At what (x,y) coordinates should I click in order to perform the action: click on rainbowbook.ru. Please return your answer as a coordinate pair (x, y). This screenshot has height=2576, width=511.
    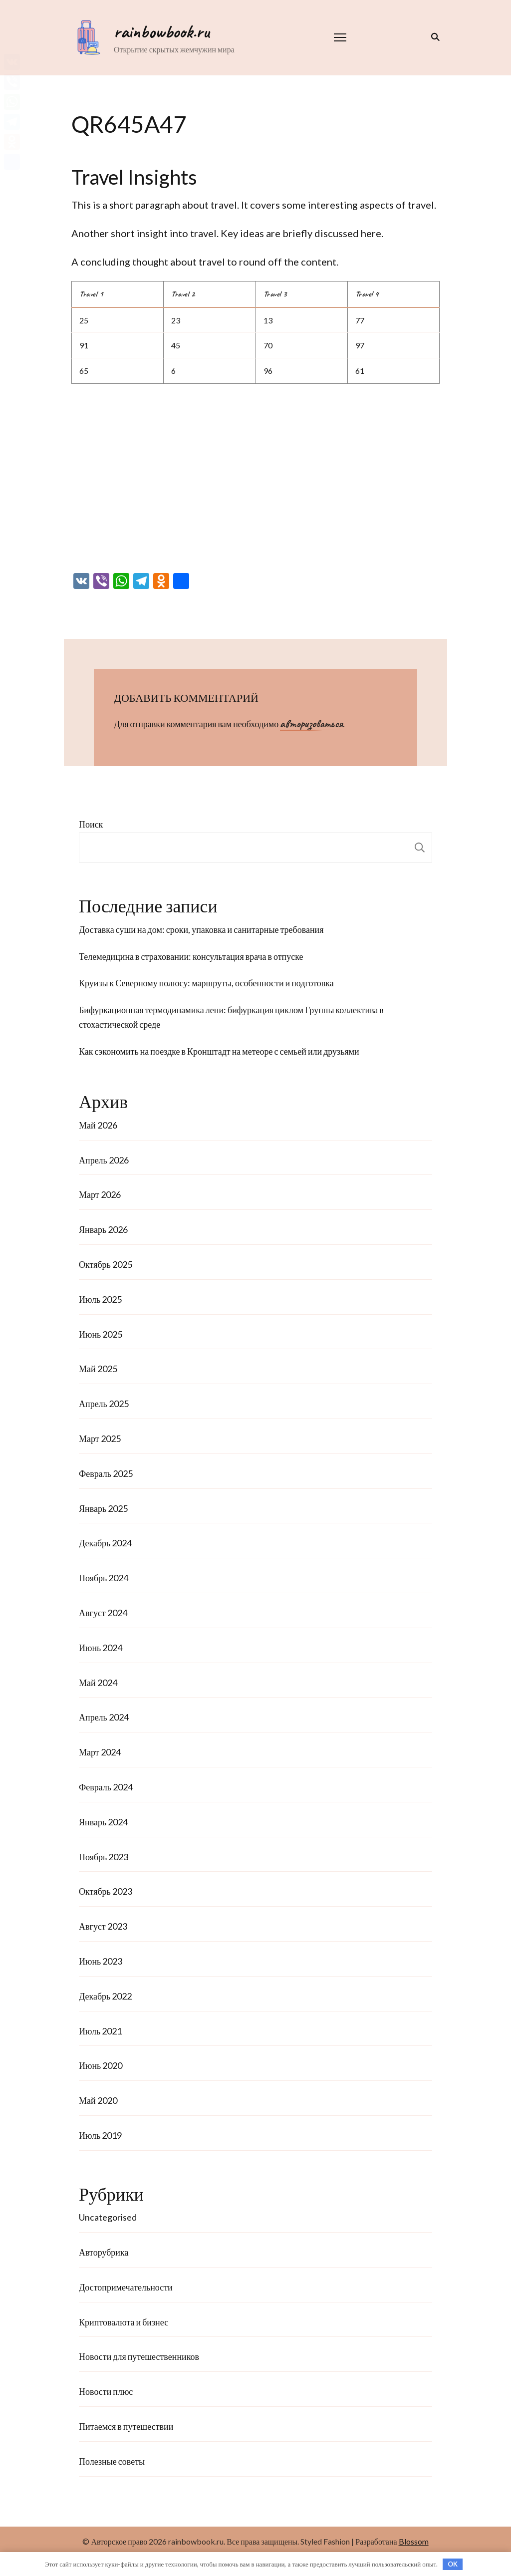
    Looking at the image, I should click on (161, 31).